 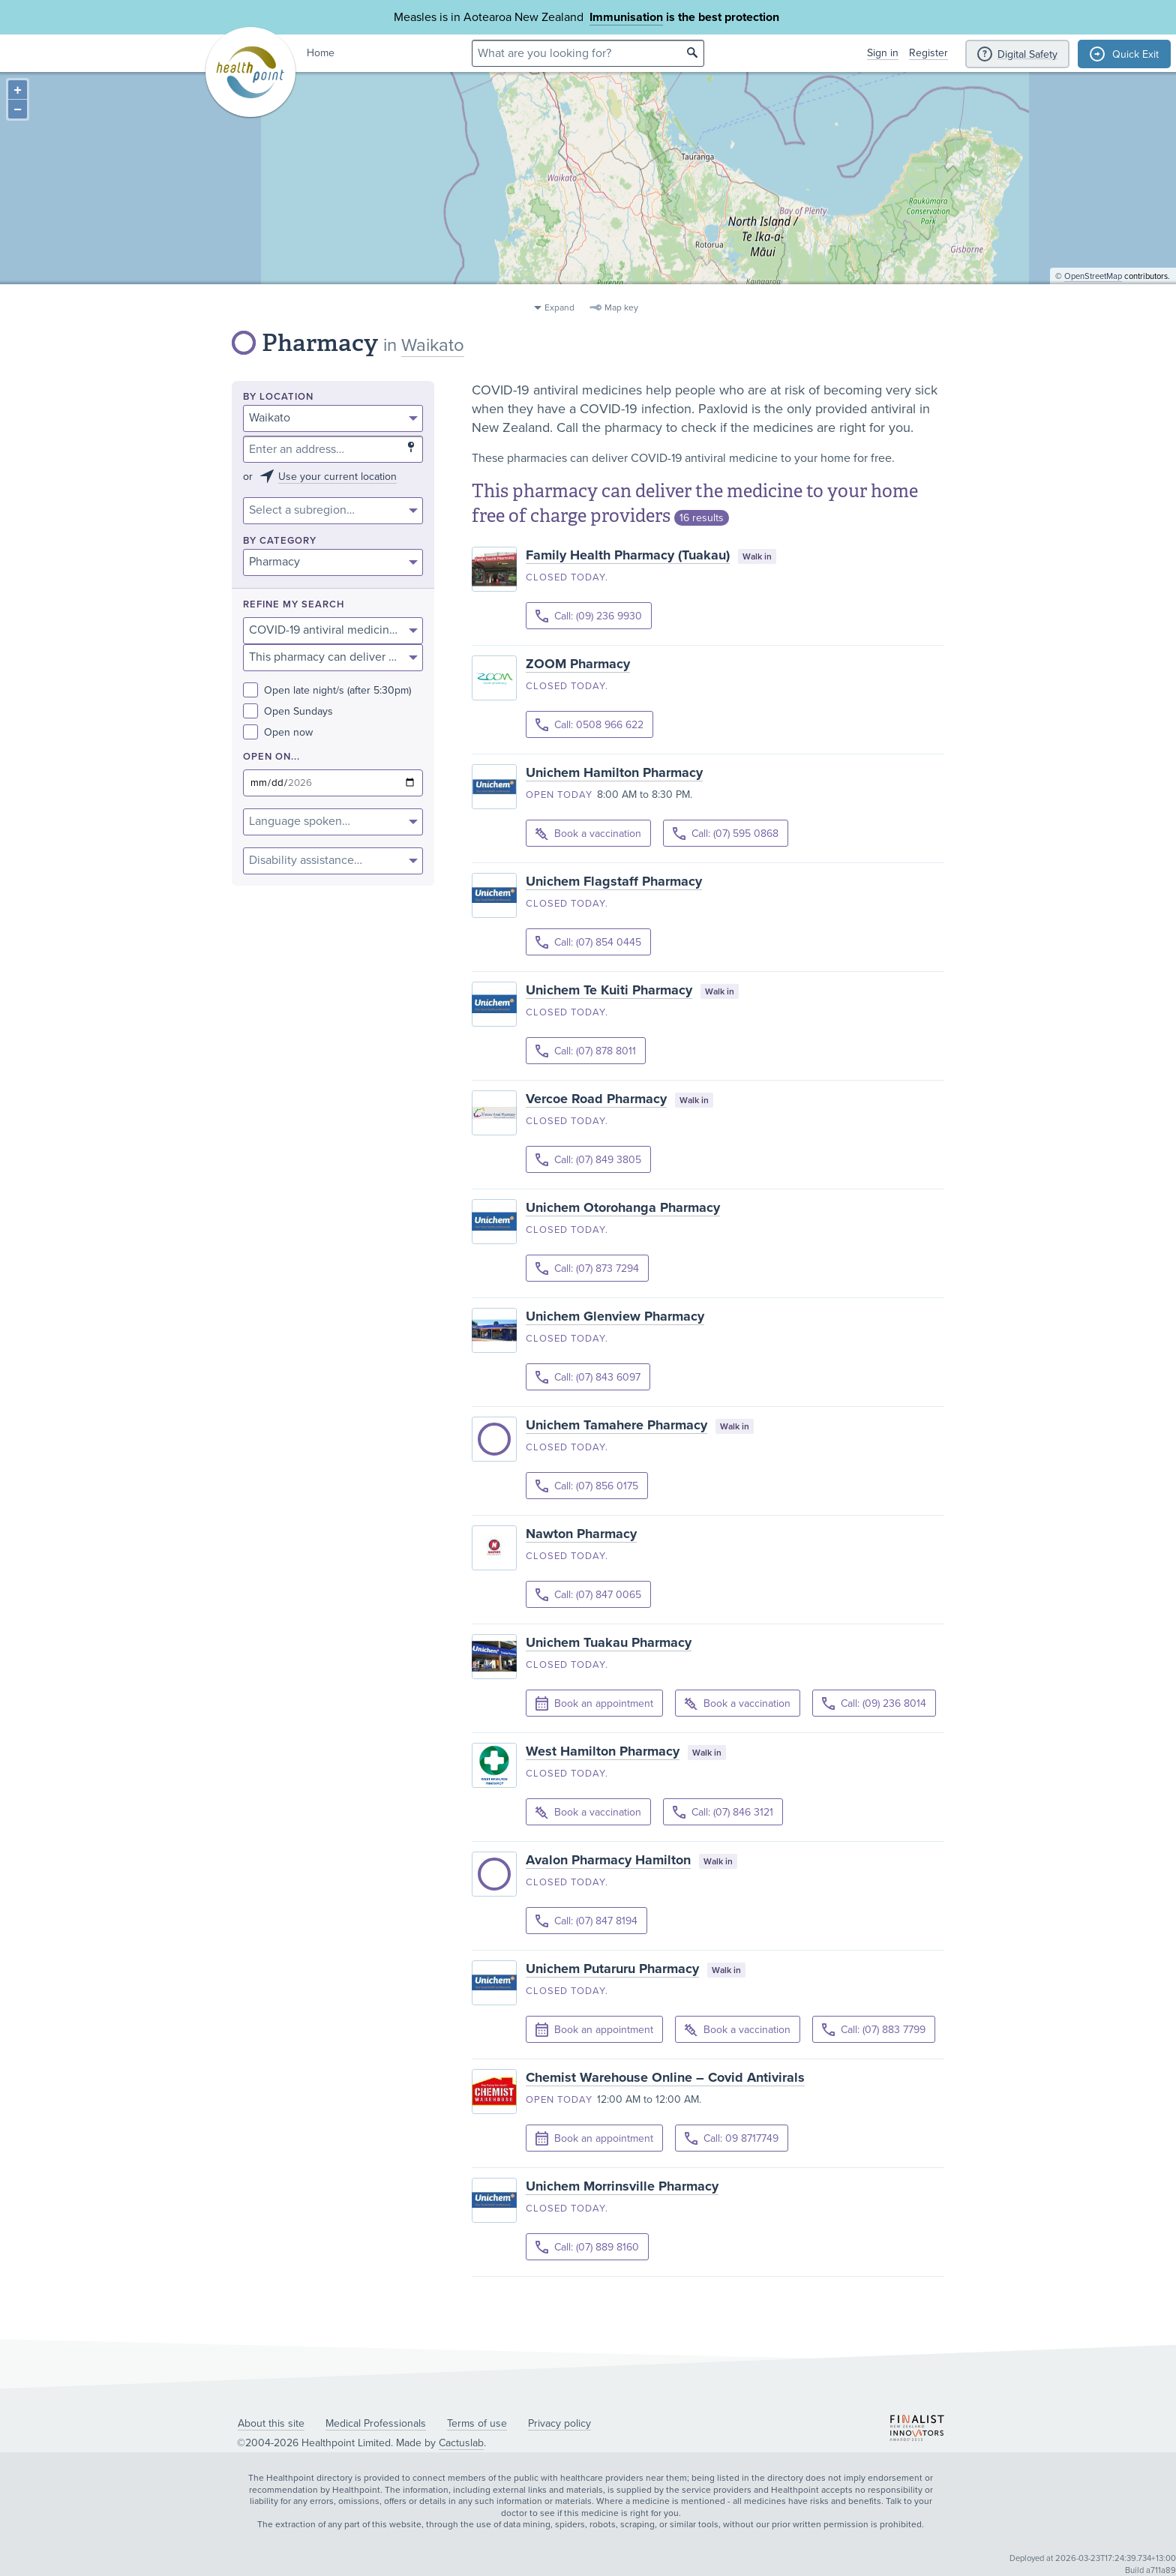 What do you see at coordinates (578, 663) in the screenshot?
I see `ZOOM Pharmacy` at bounding box center [578, 663].